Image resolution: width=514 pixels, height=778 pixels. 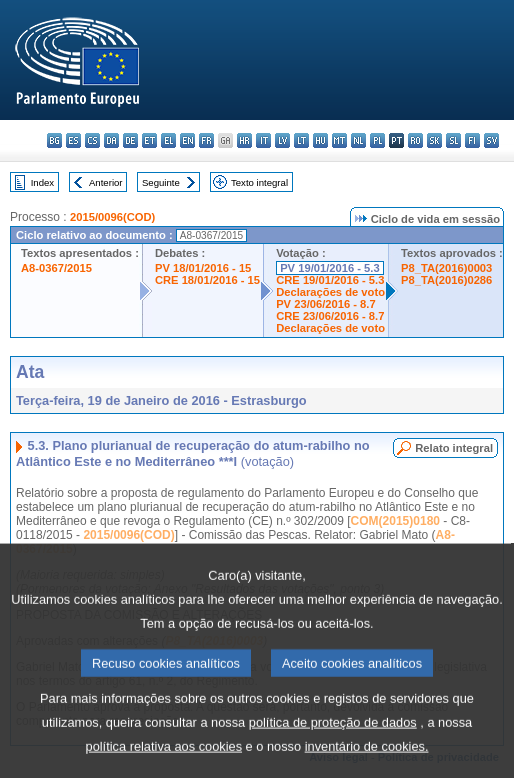 I want to click on COM(2015)0180, so click(x=395, y=521).